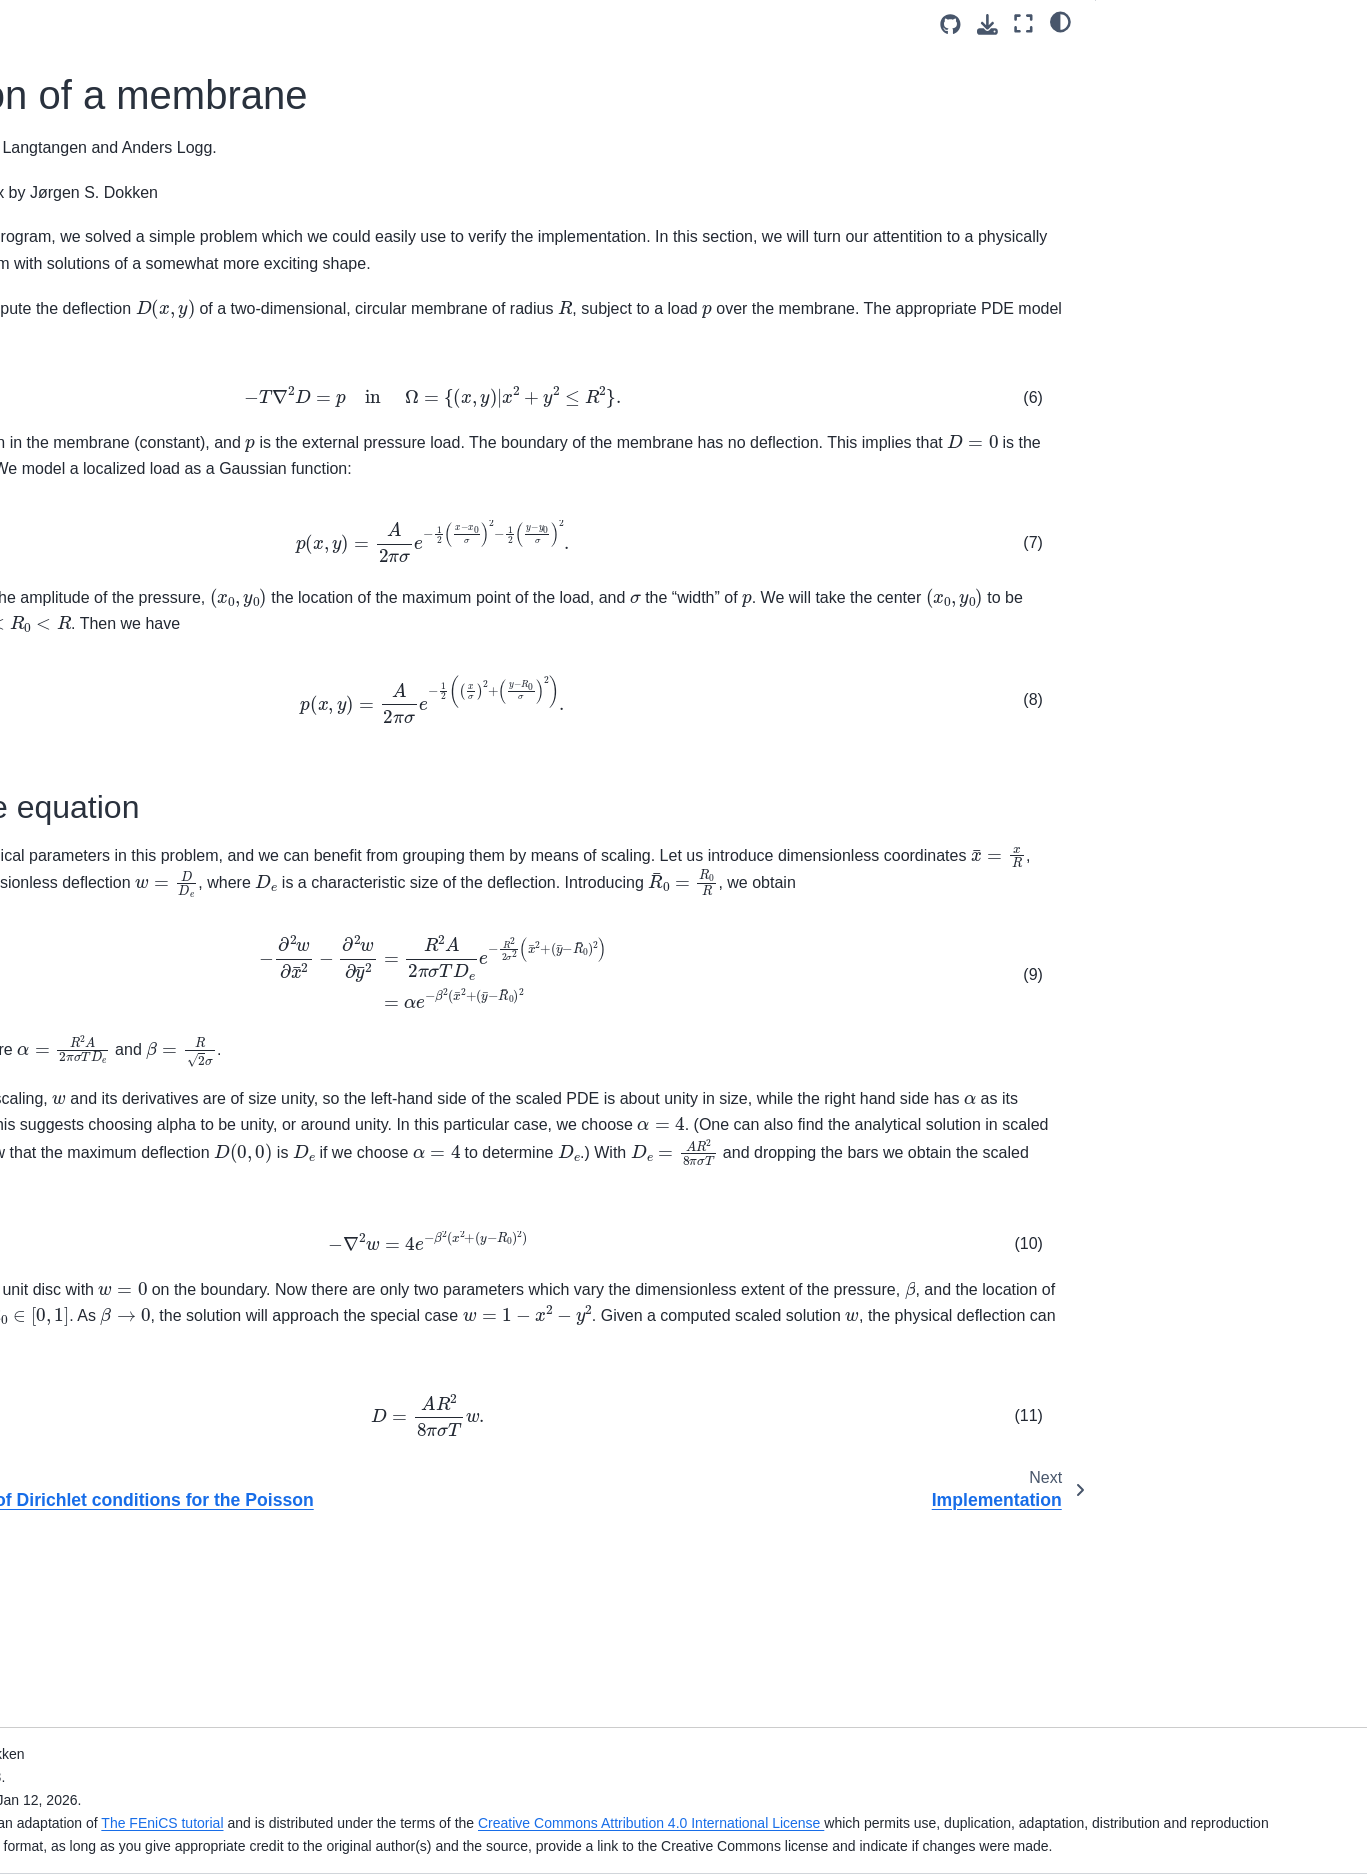 The height and width of the screenshot is (1874, 1367). I want to click on The heat equation, so click(84, 813).